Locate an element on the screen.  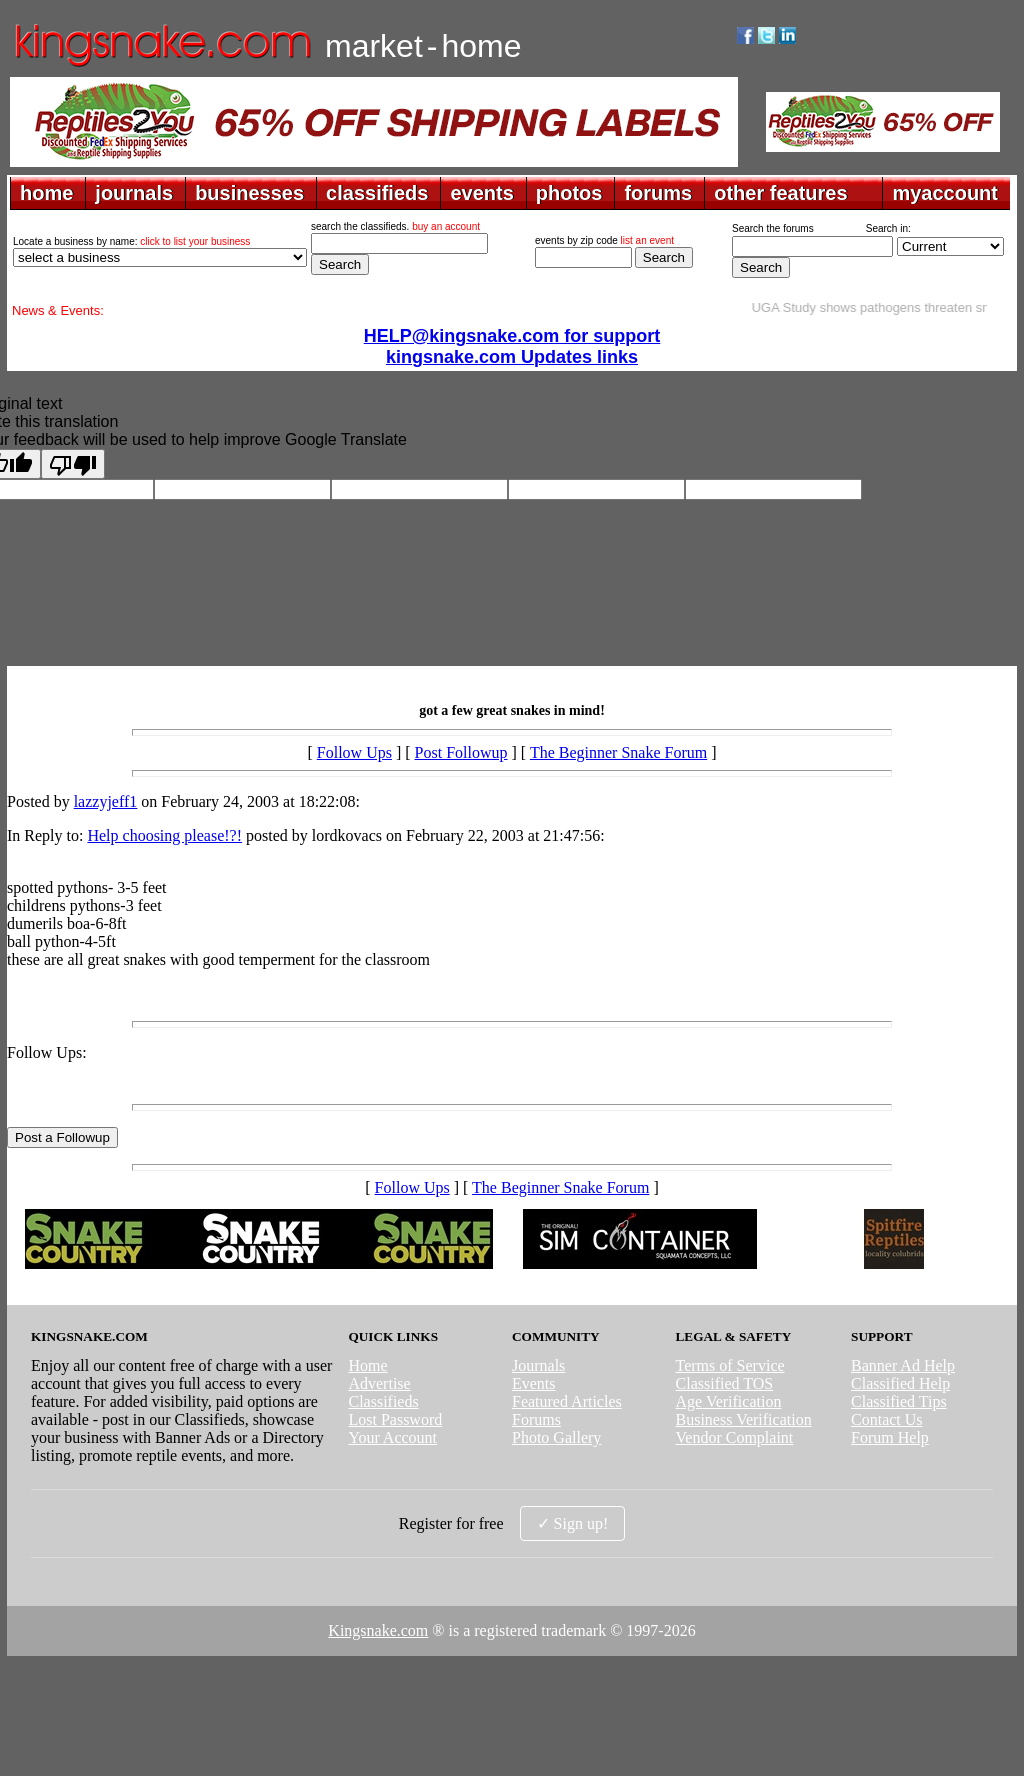
Business Verification is located at coordinates (744, 1419).